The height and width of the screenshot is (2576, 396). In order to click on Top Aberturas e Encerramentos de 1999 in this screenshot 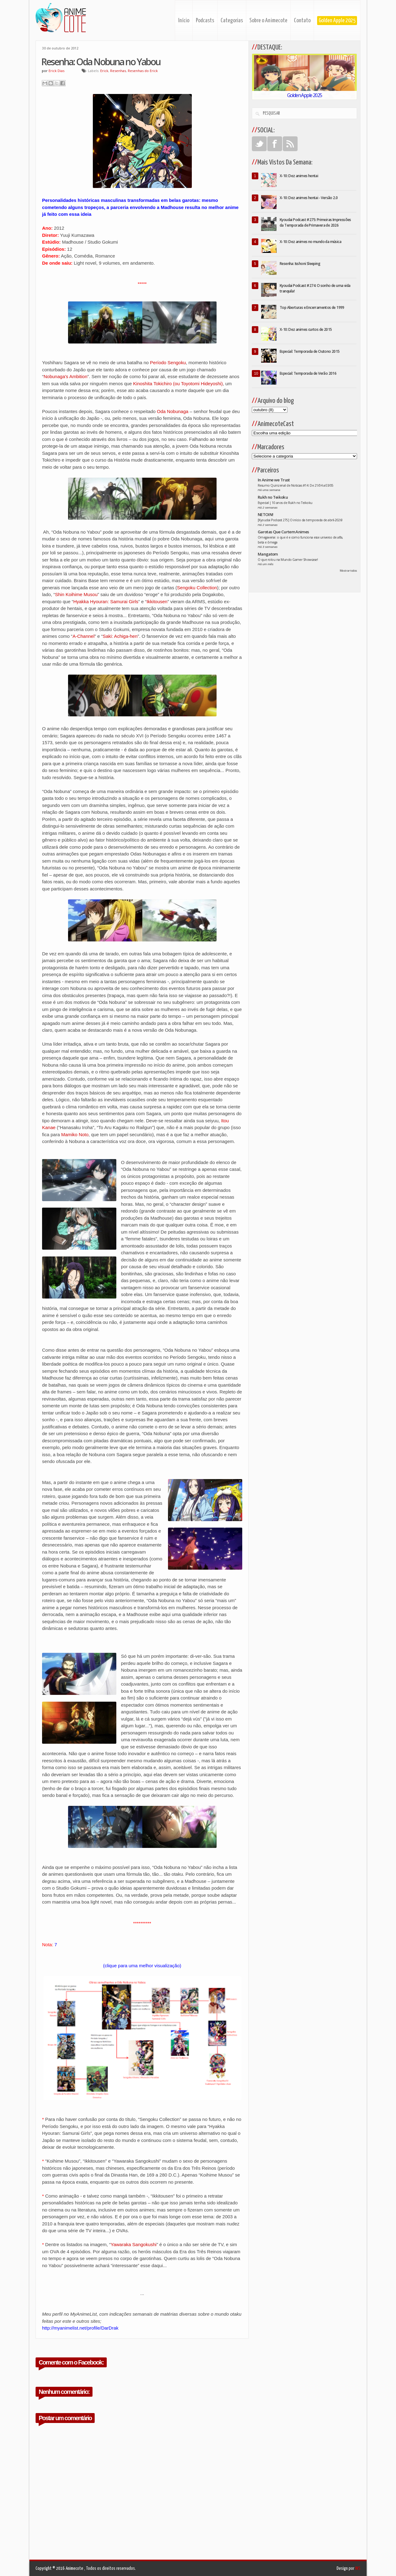, I will do `click(312, 307)`.